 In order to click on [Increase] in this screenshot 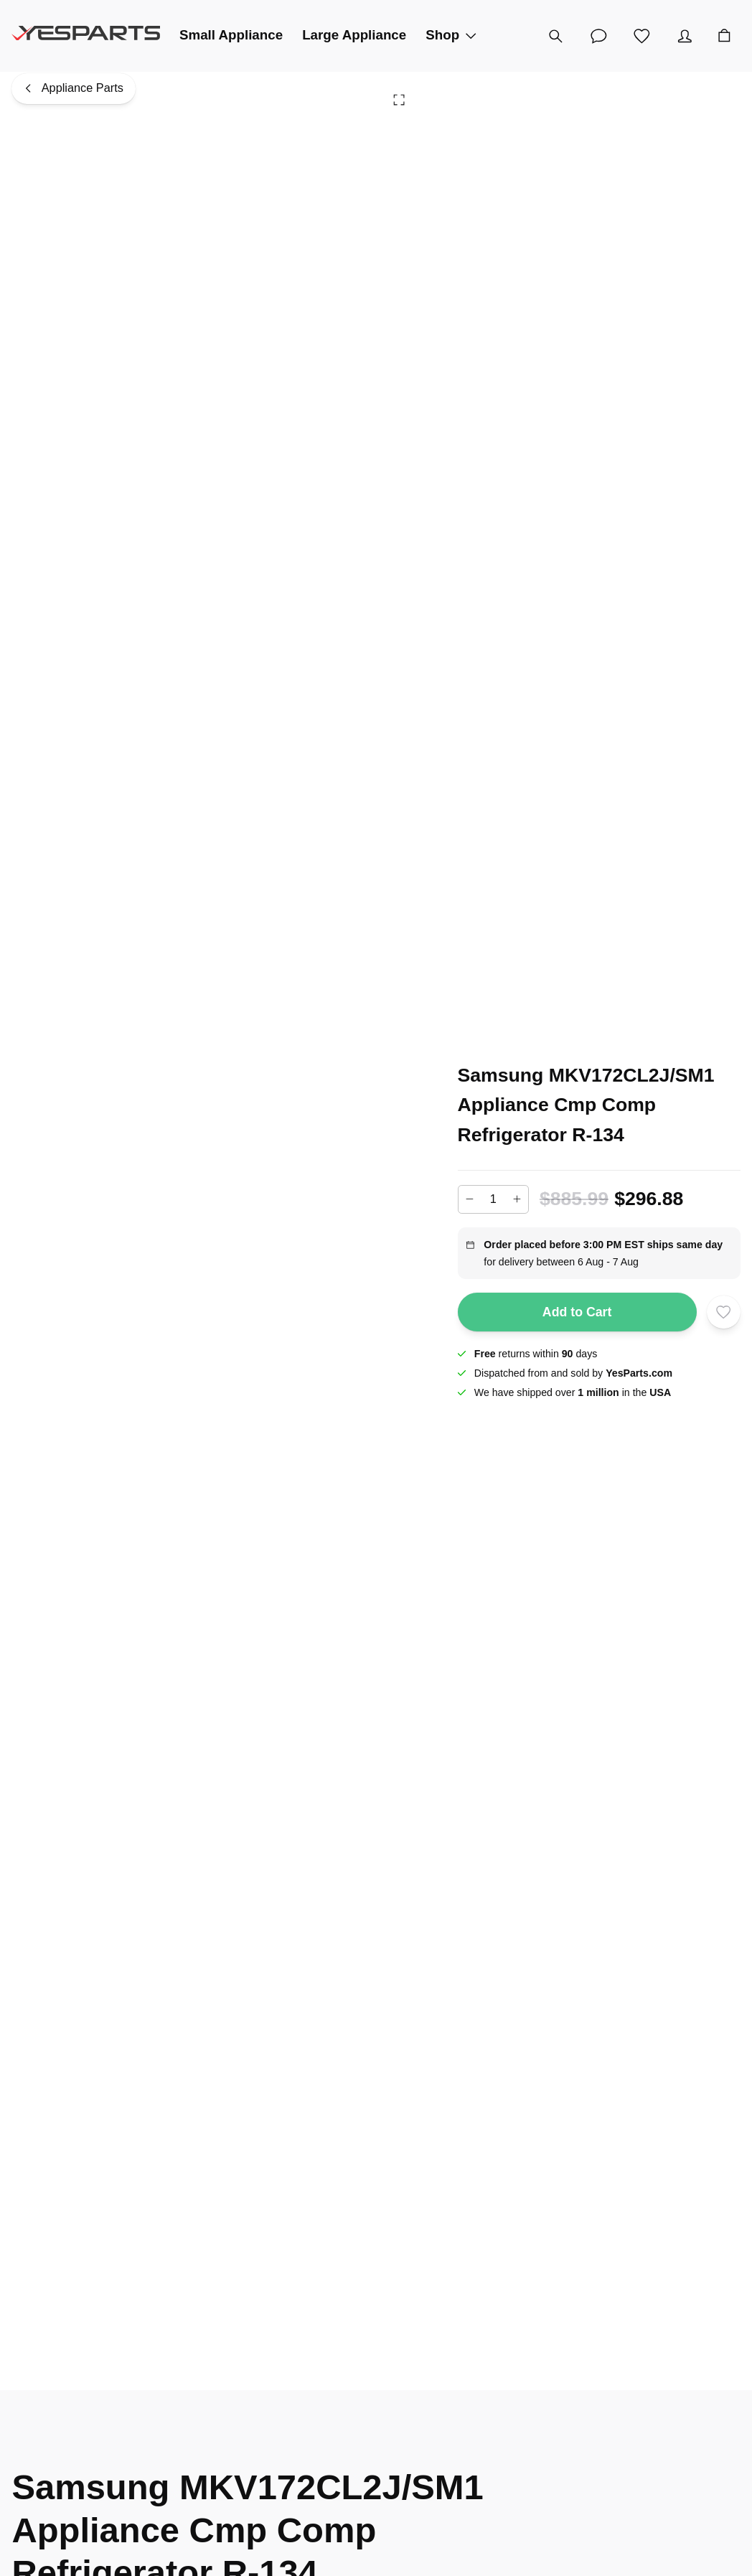, I will do `click(516, 1199)`.